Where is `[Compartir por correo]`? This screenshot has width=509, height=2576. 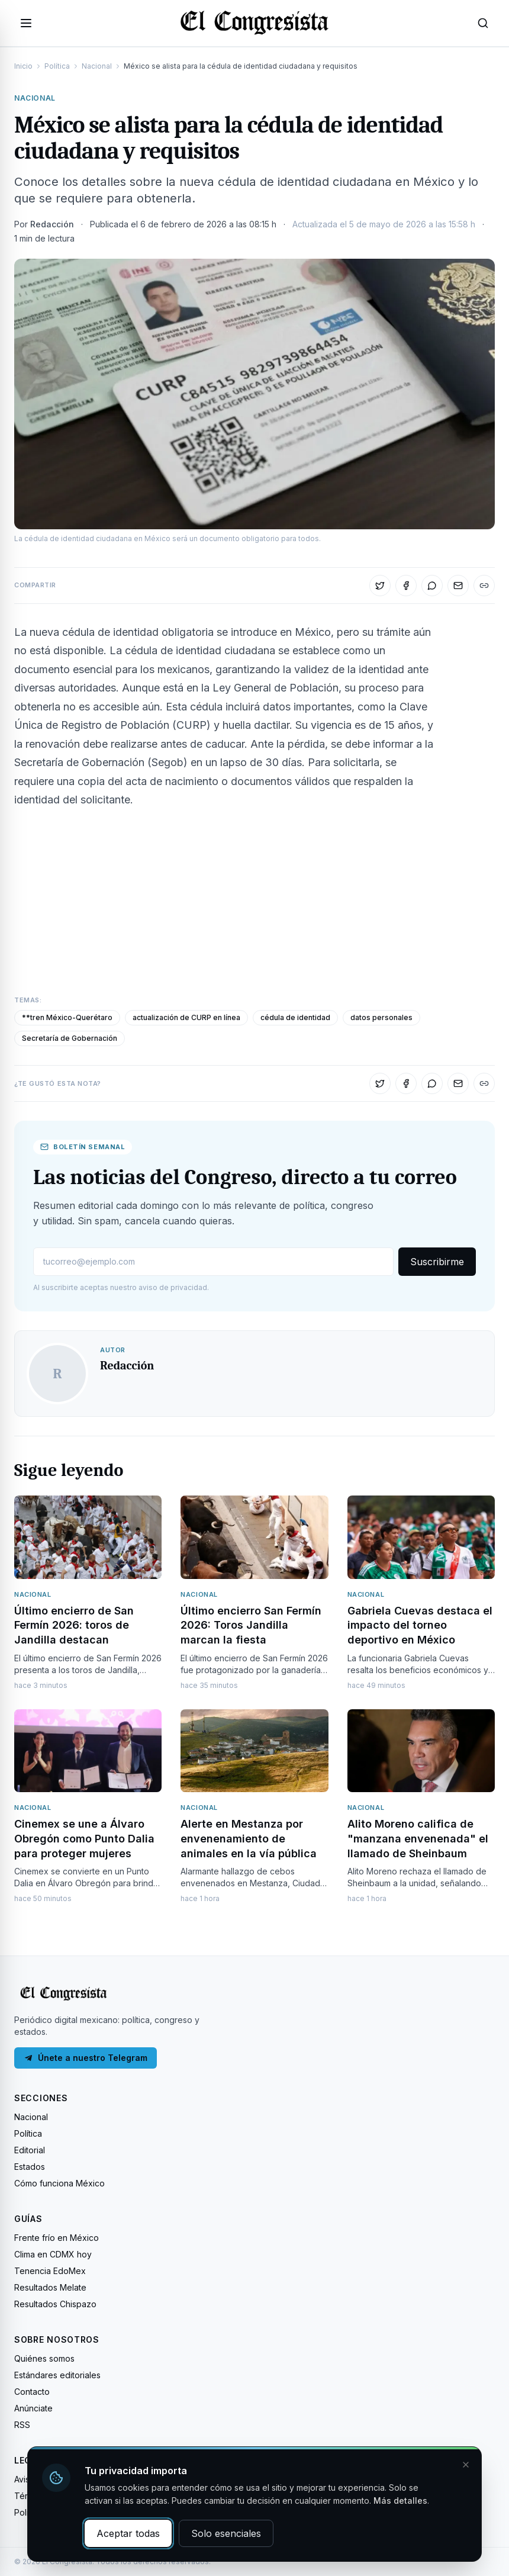 [Compartir por correo] is located at coordinates (458, 585).